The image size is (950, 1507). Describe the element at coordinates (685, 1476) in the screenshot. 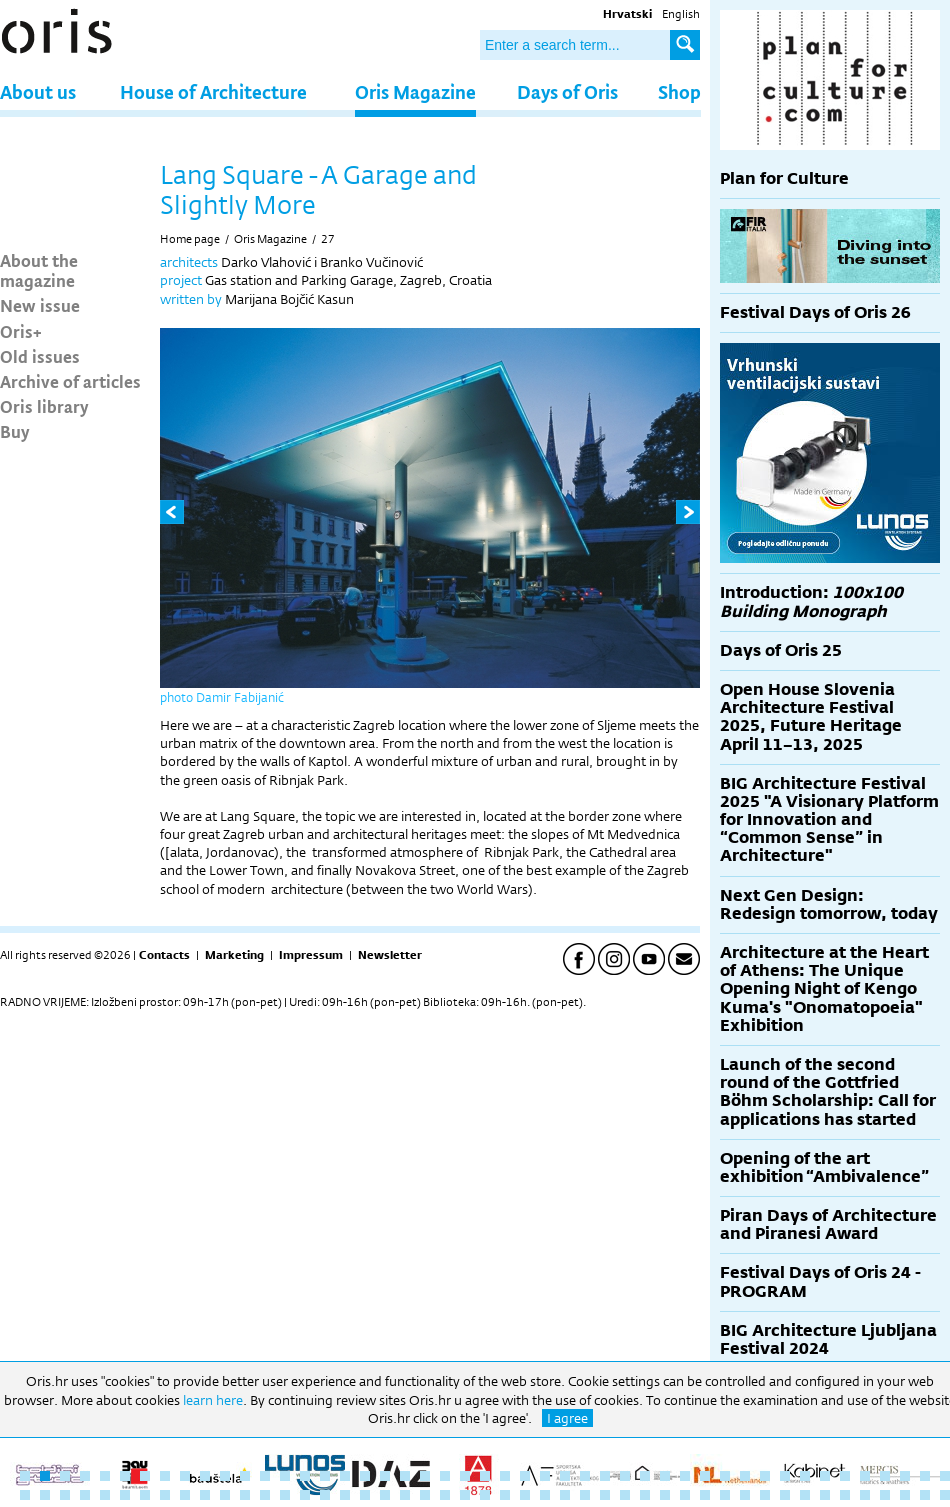

I see `34` at that location.